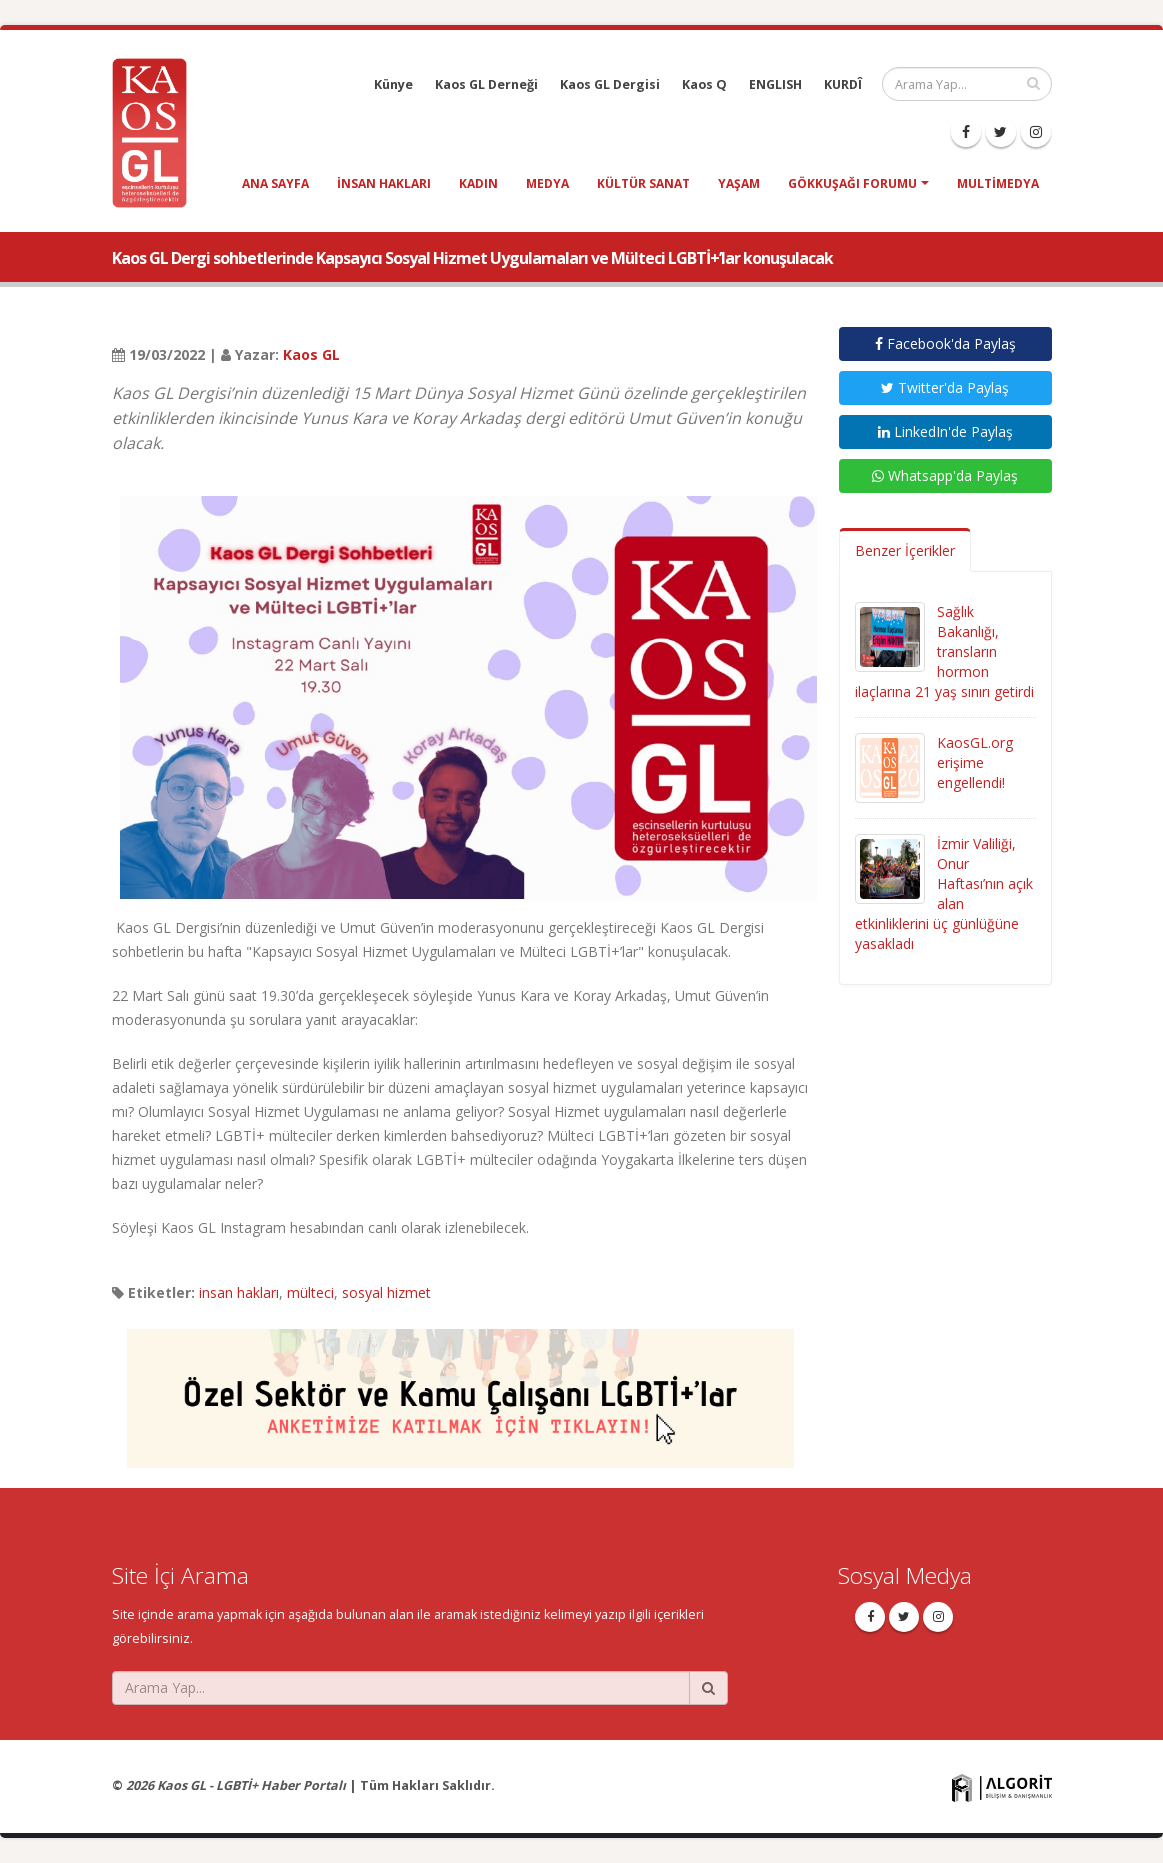 The height and width of the screenshot is (1863, 1163). What do you see at coordinates (393, 84) in the screenshot?
I see `Künye` at bounding box center [393, 84].